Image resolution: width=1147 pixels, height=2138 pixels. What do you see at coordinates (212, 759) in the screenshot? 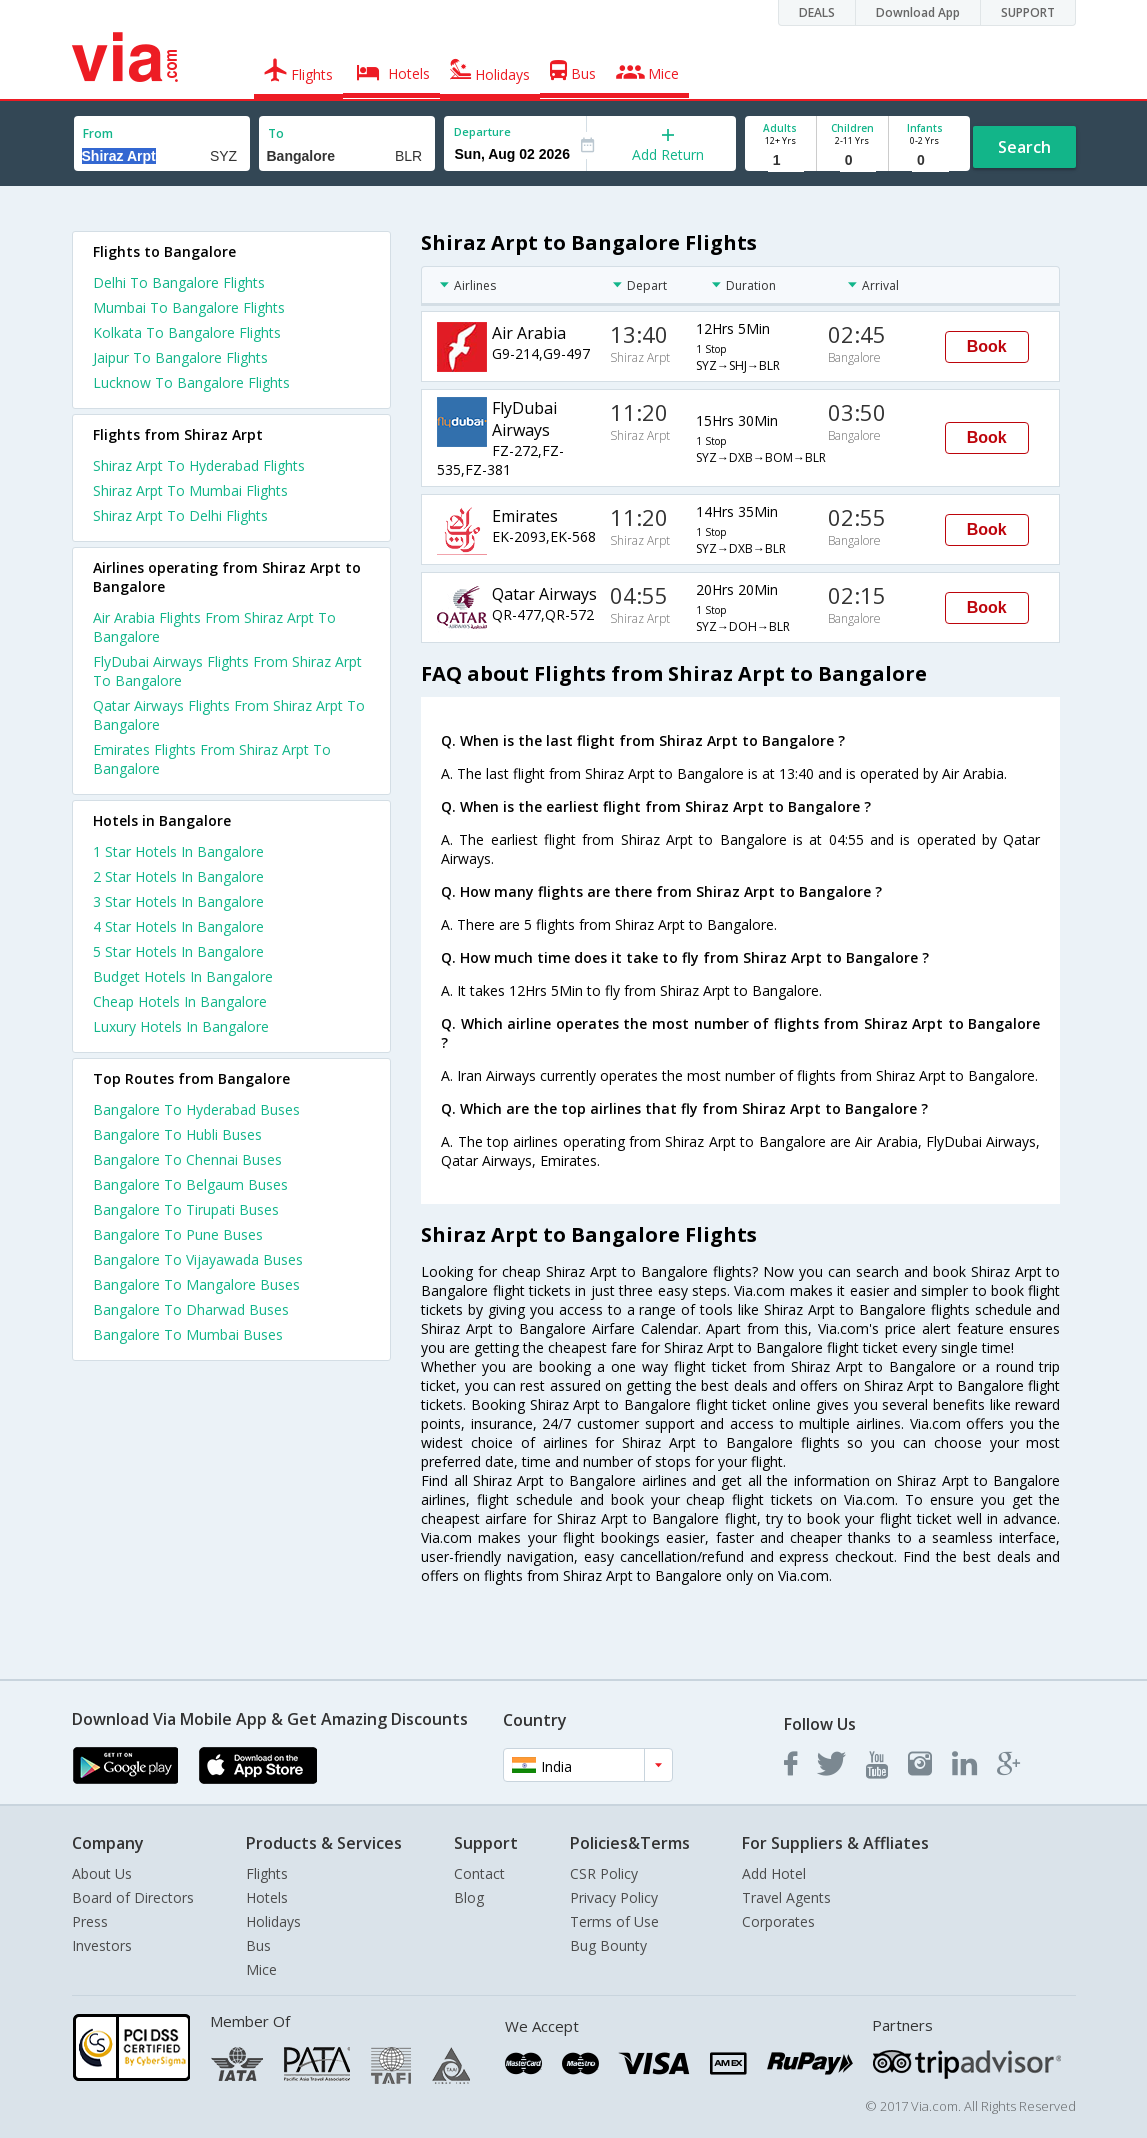
I see `Emirates Flights From Shiraz Arpt To Bangalore` at bounding box center [212, 759].